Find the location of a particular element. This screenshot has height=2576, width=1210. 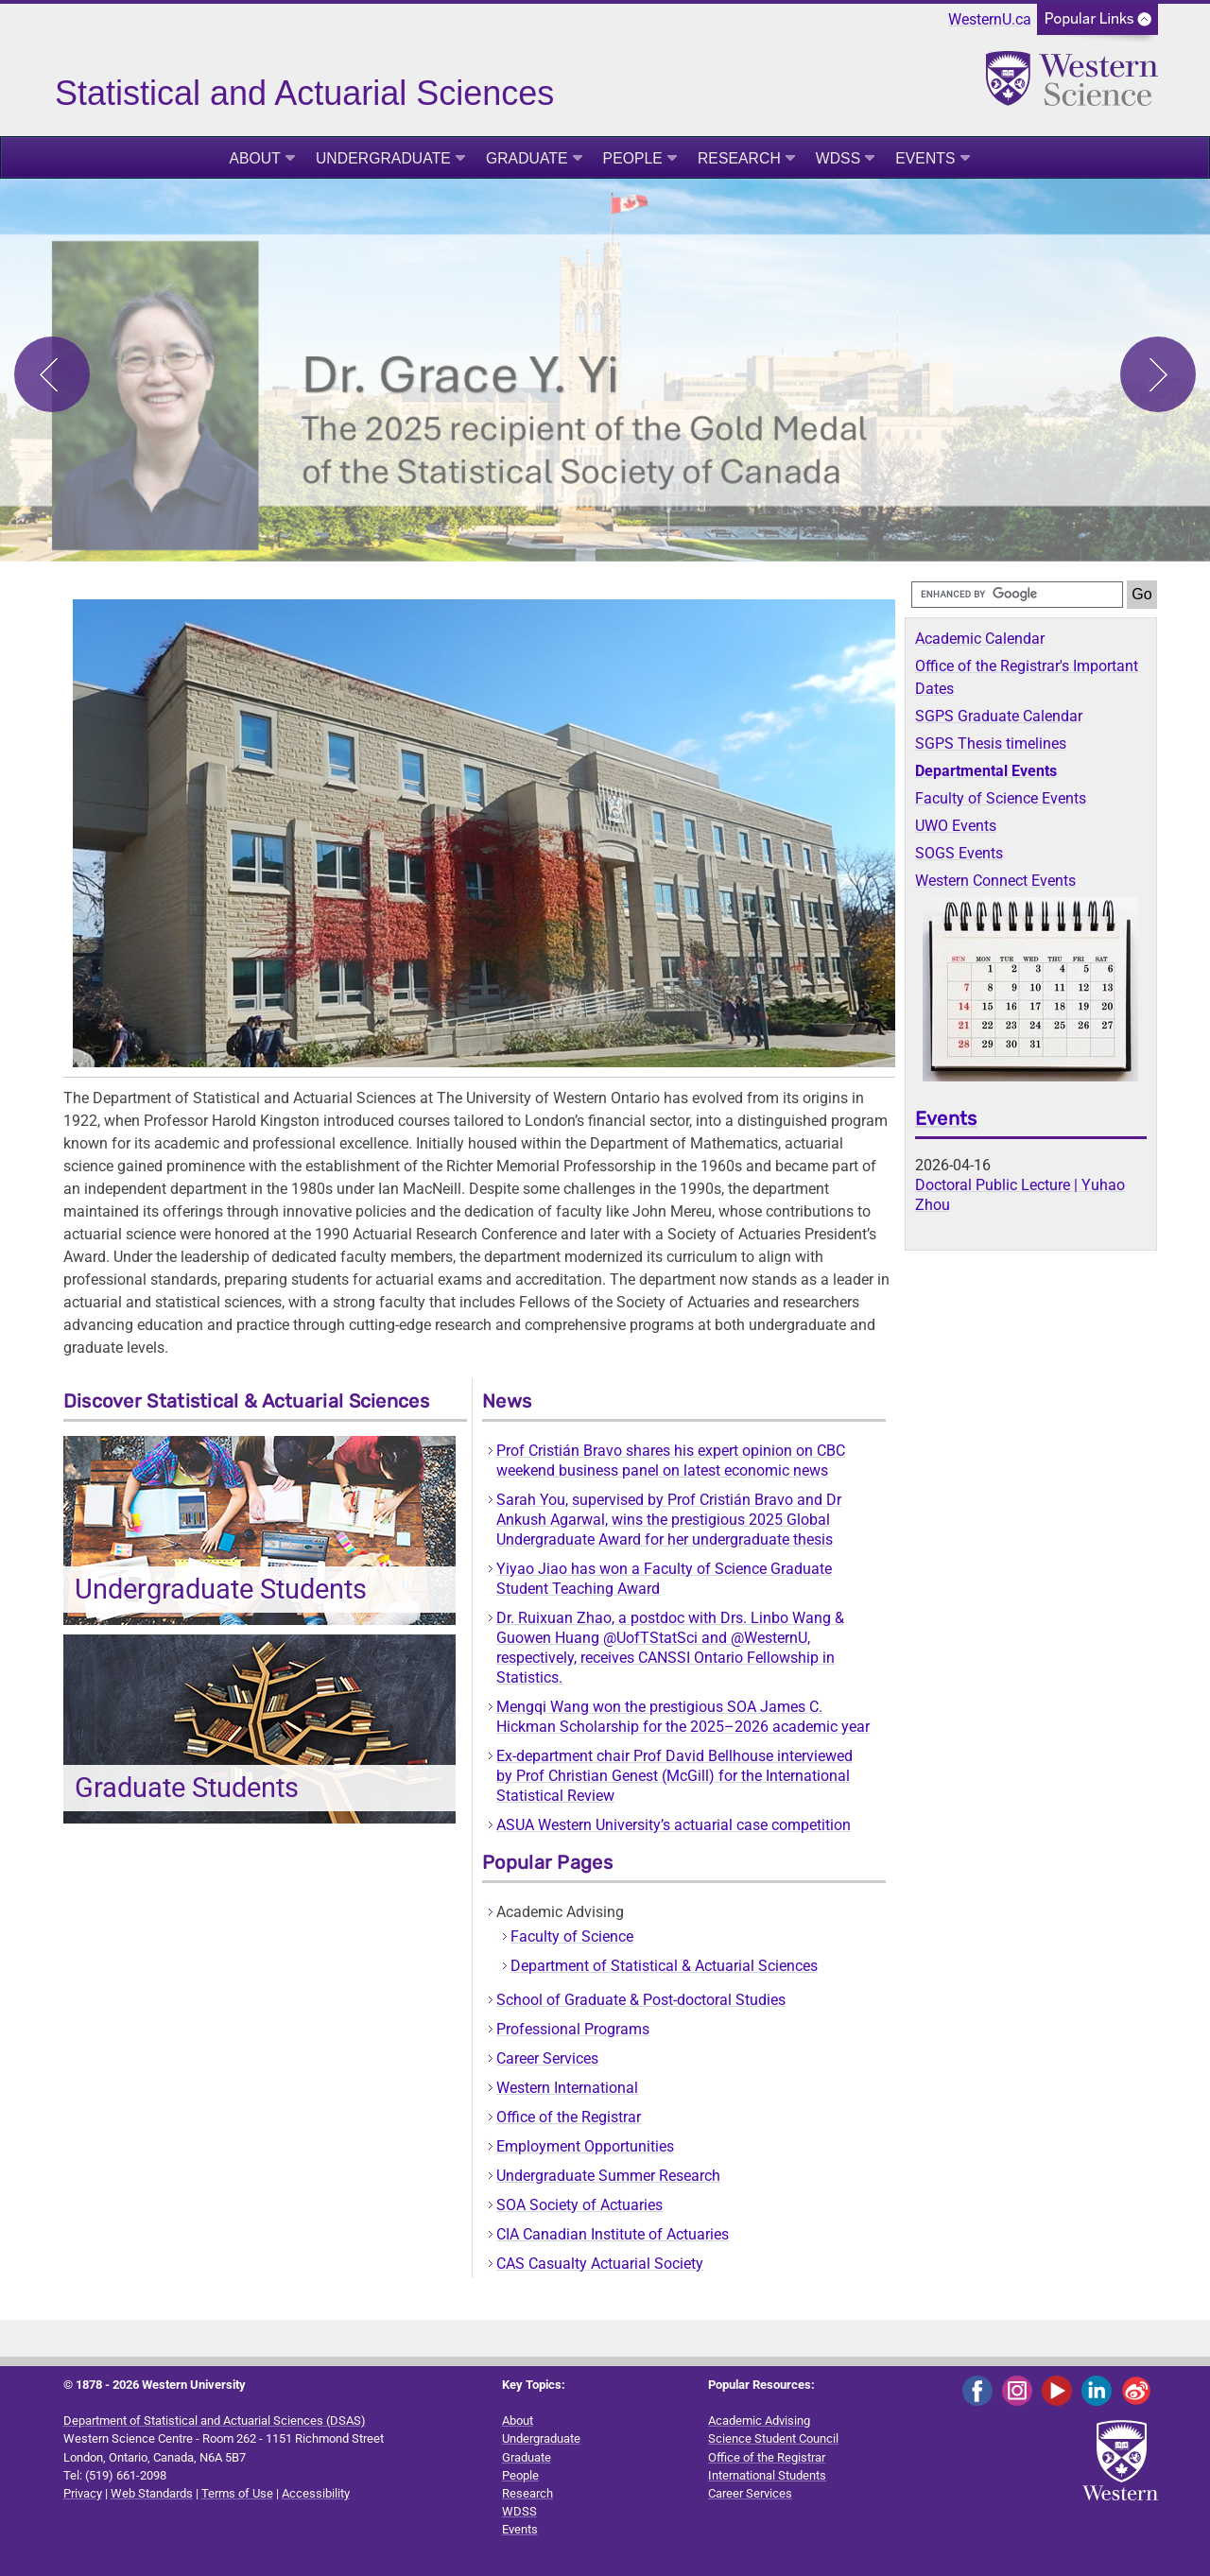

Department of Statistical & Actuarial Sciences is located at coordinates (664, 1966).